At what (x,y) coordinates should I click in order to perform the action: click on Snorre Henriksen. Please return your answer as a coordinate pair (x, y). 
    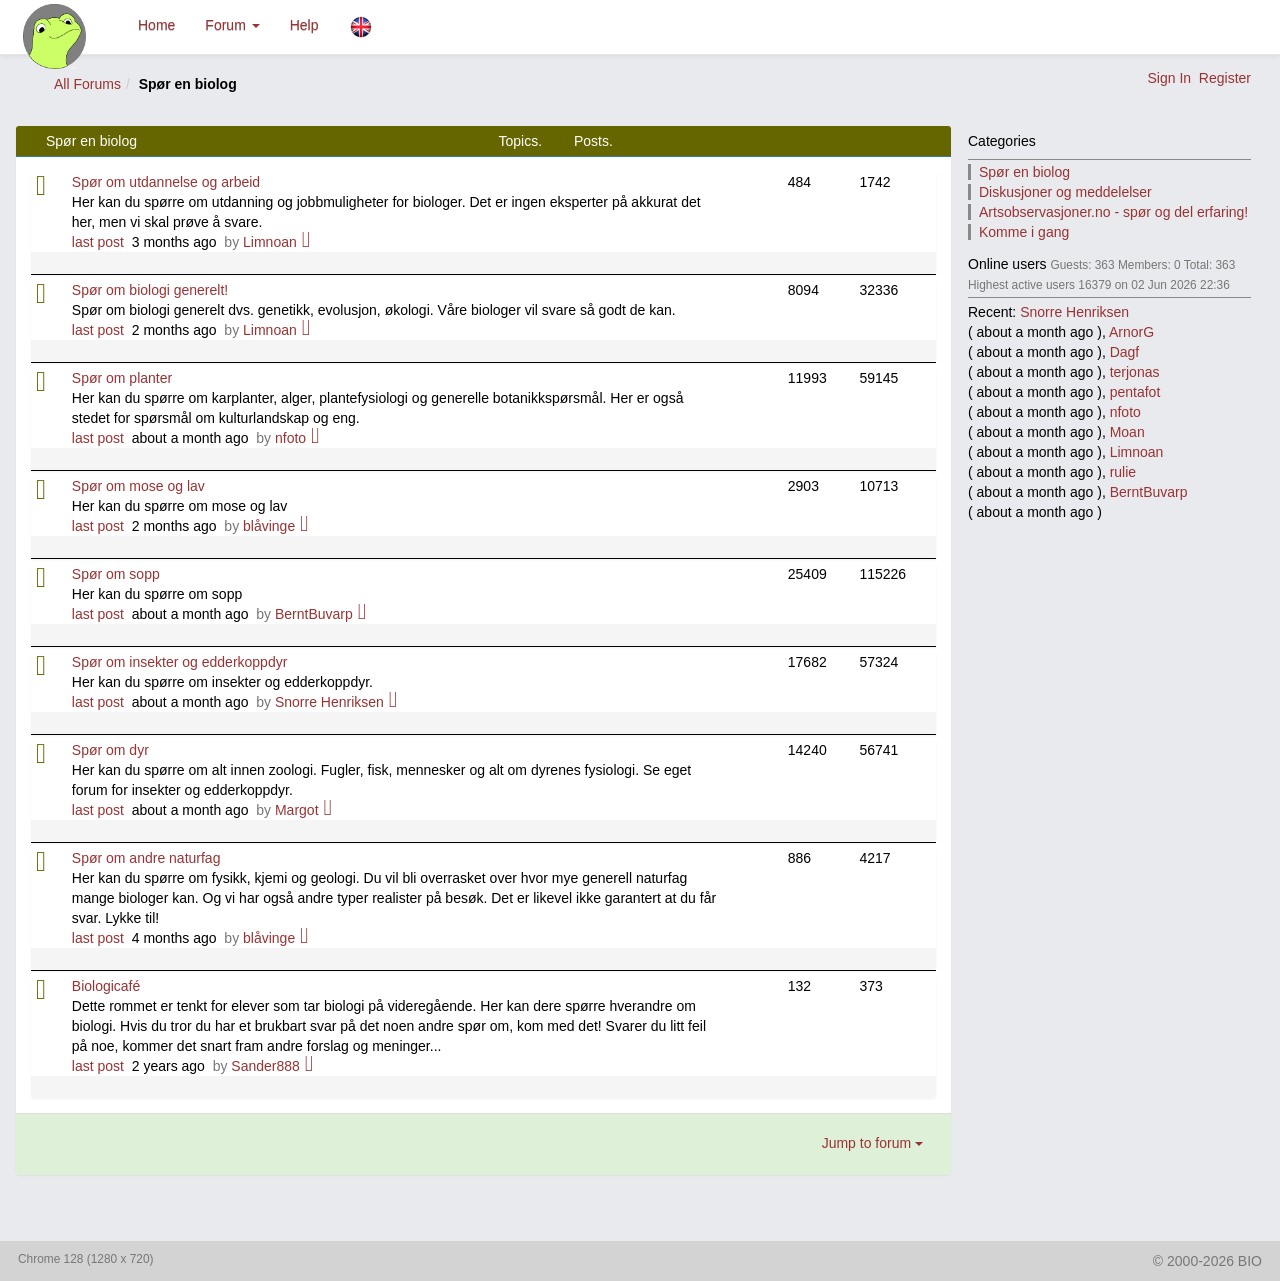
    Looking at the image, I should click on (329, 702).